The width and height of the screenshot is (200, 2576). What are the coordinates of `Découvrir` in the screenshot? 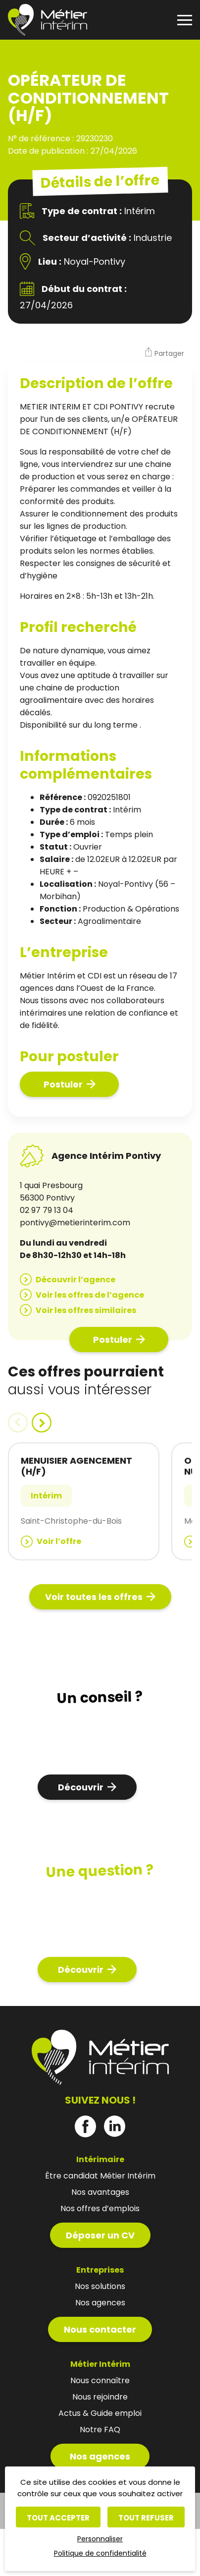 It's located at (80, 1787).